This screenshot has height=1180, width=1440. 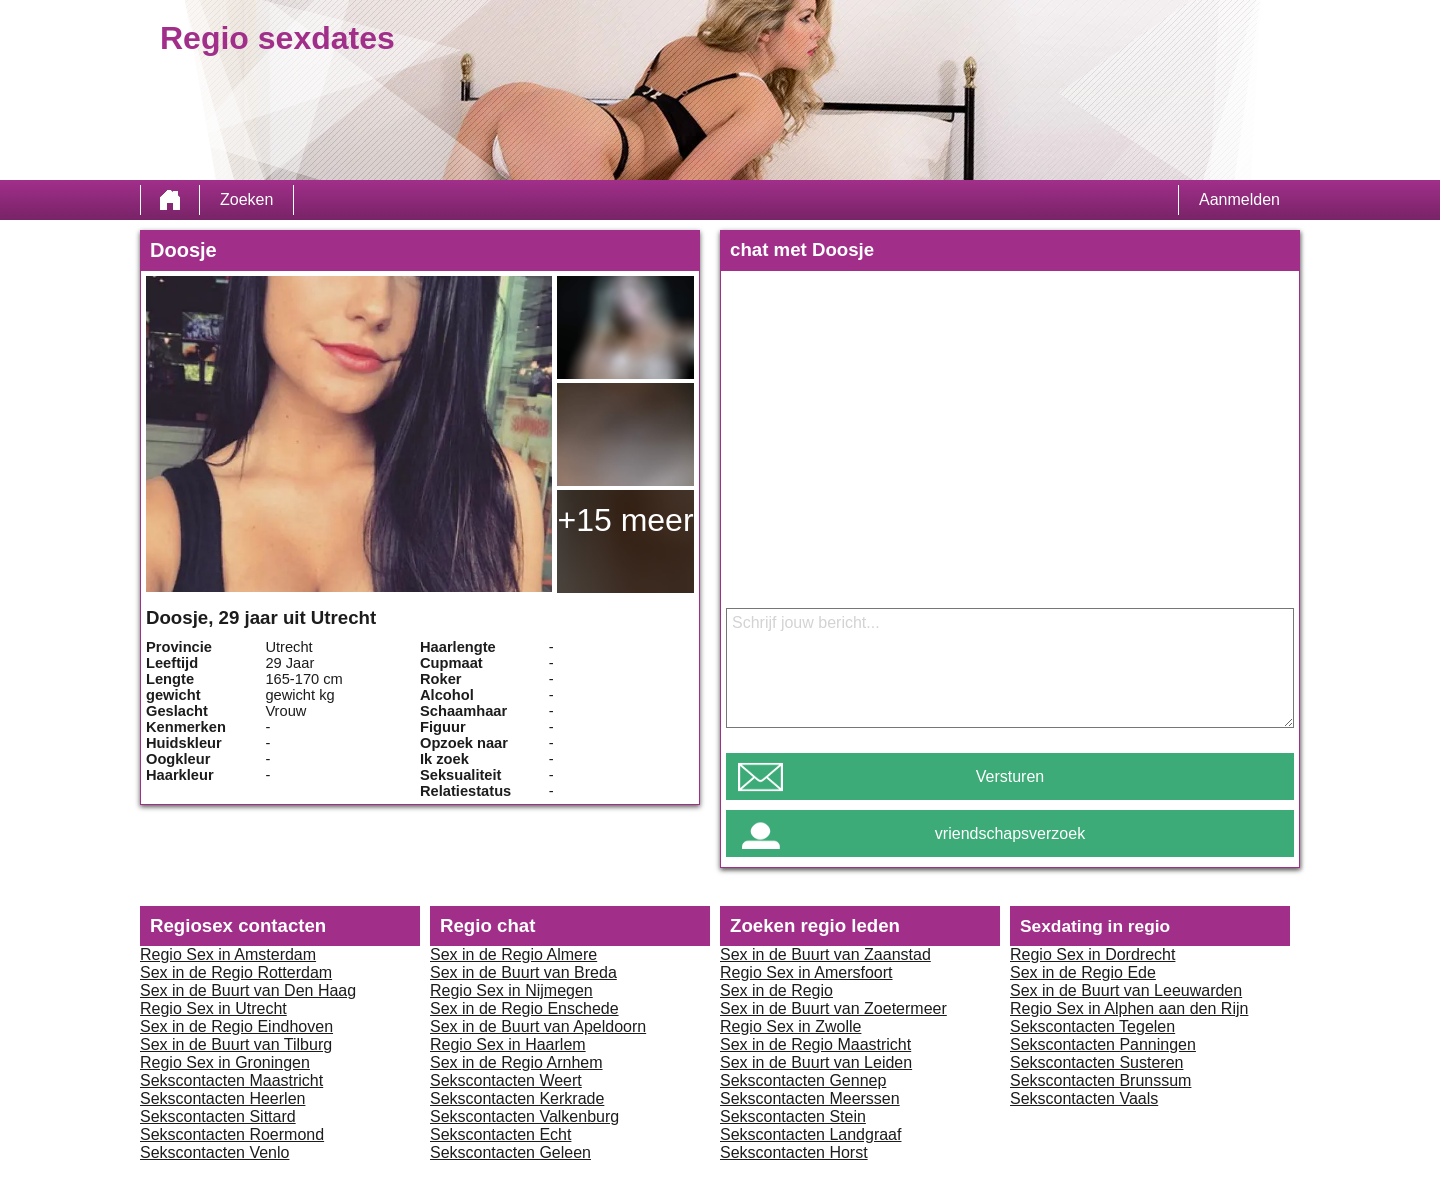 What do you see at coordinates (625, 520) in the screenshot?
I see `+15 meer` at bounding box center [625, 520].